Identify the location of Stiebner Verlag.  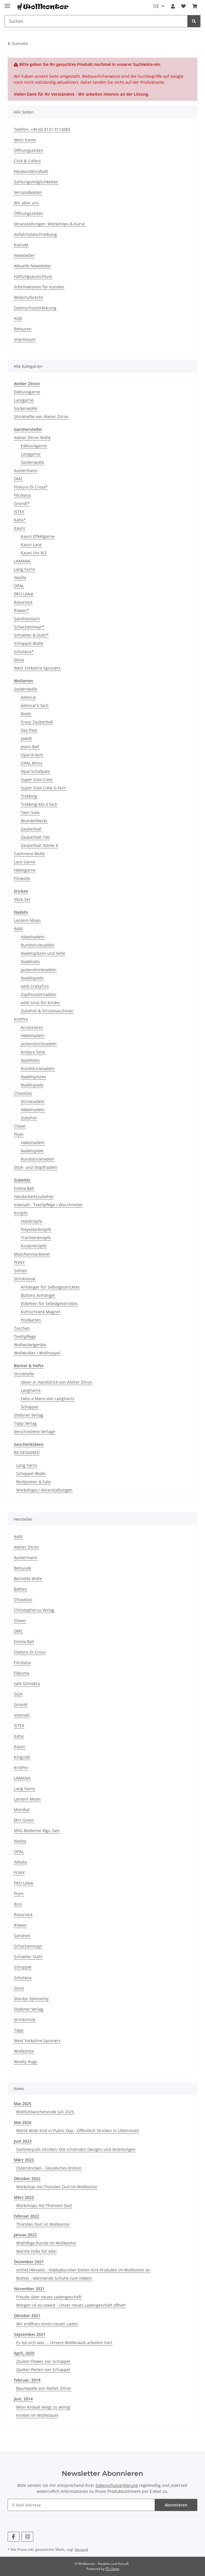
(28, 1415).